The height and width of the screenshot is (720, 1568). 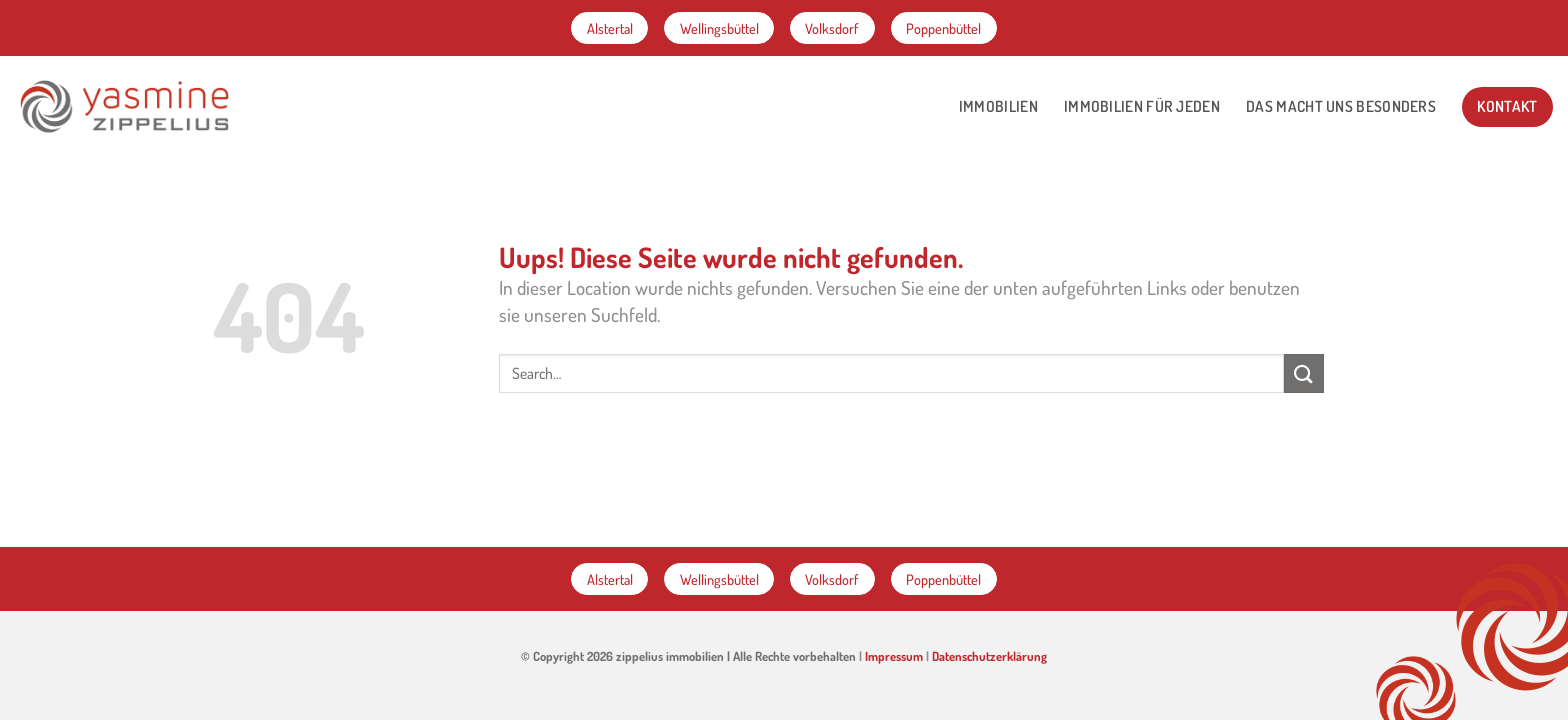 I want to click on Volksdorf, so click(x=832, y=28).